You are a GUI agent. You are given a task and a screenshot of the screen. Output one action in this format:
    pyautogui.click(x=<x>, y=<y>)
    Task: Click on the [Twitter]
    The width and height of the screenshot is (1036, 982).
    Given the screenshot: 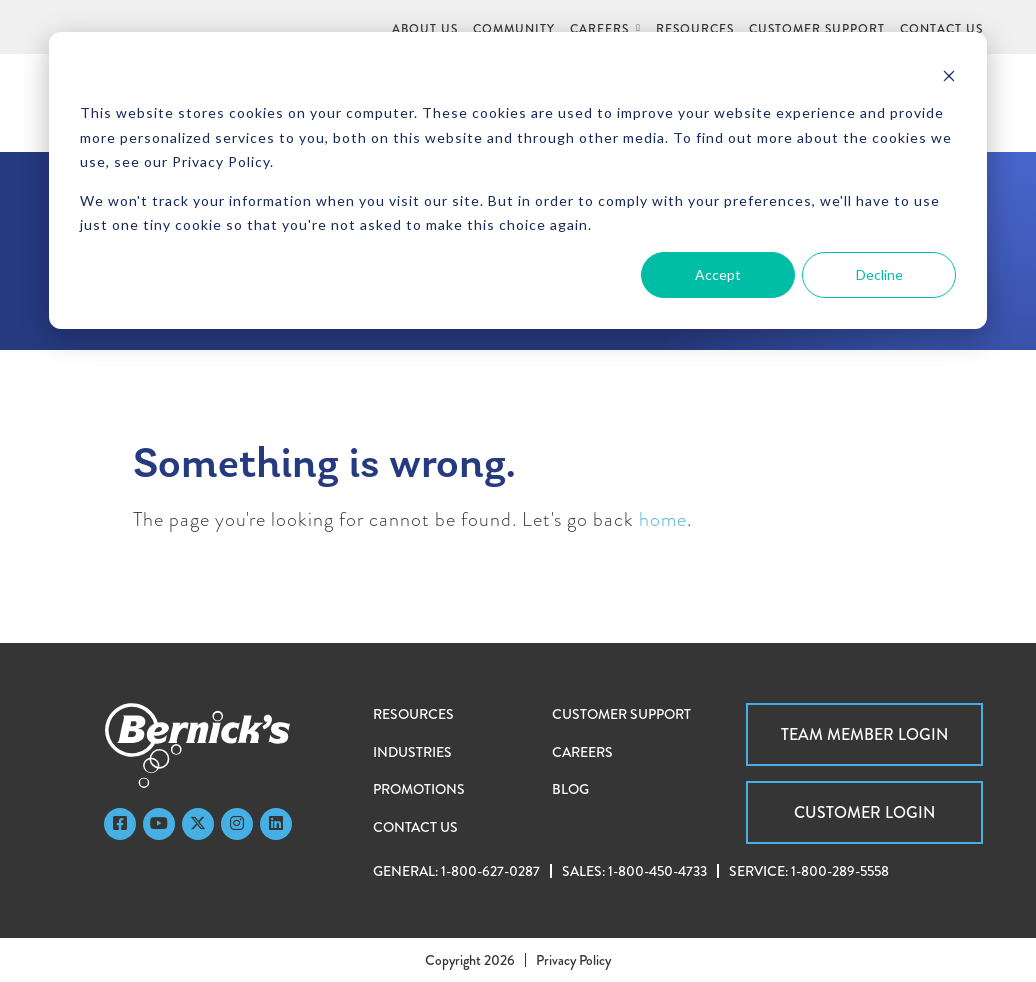 What is the action you would take?
    pyautogui.click(x=198, y=824)
    